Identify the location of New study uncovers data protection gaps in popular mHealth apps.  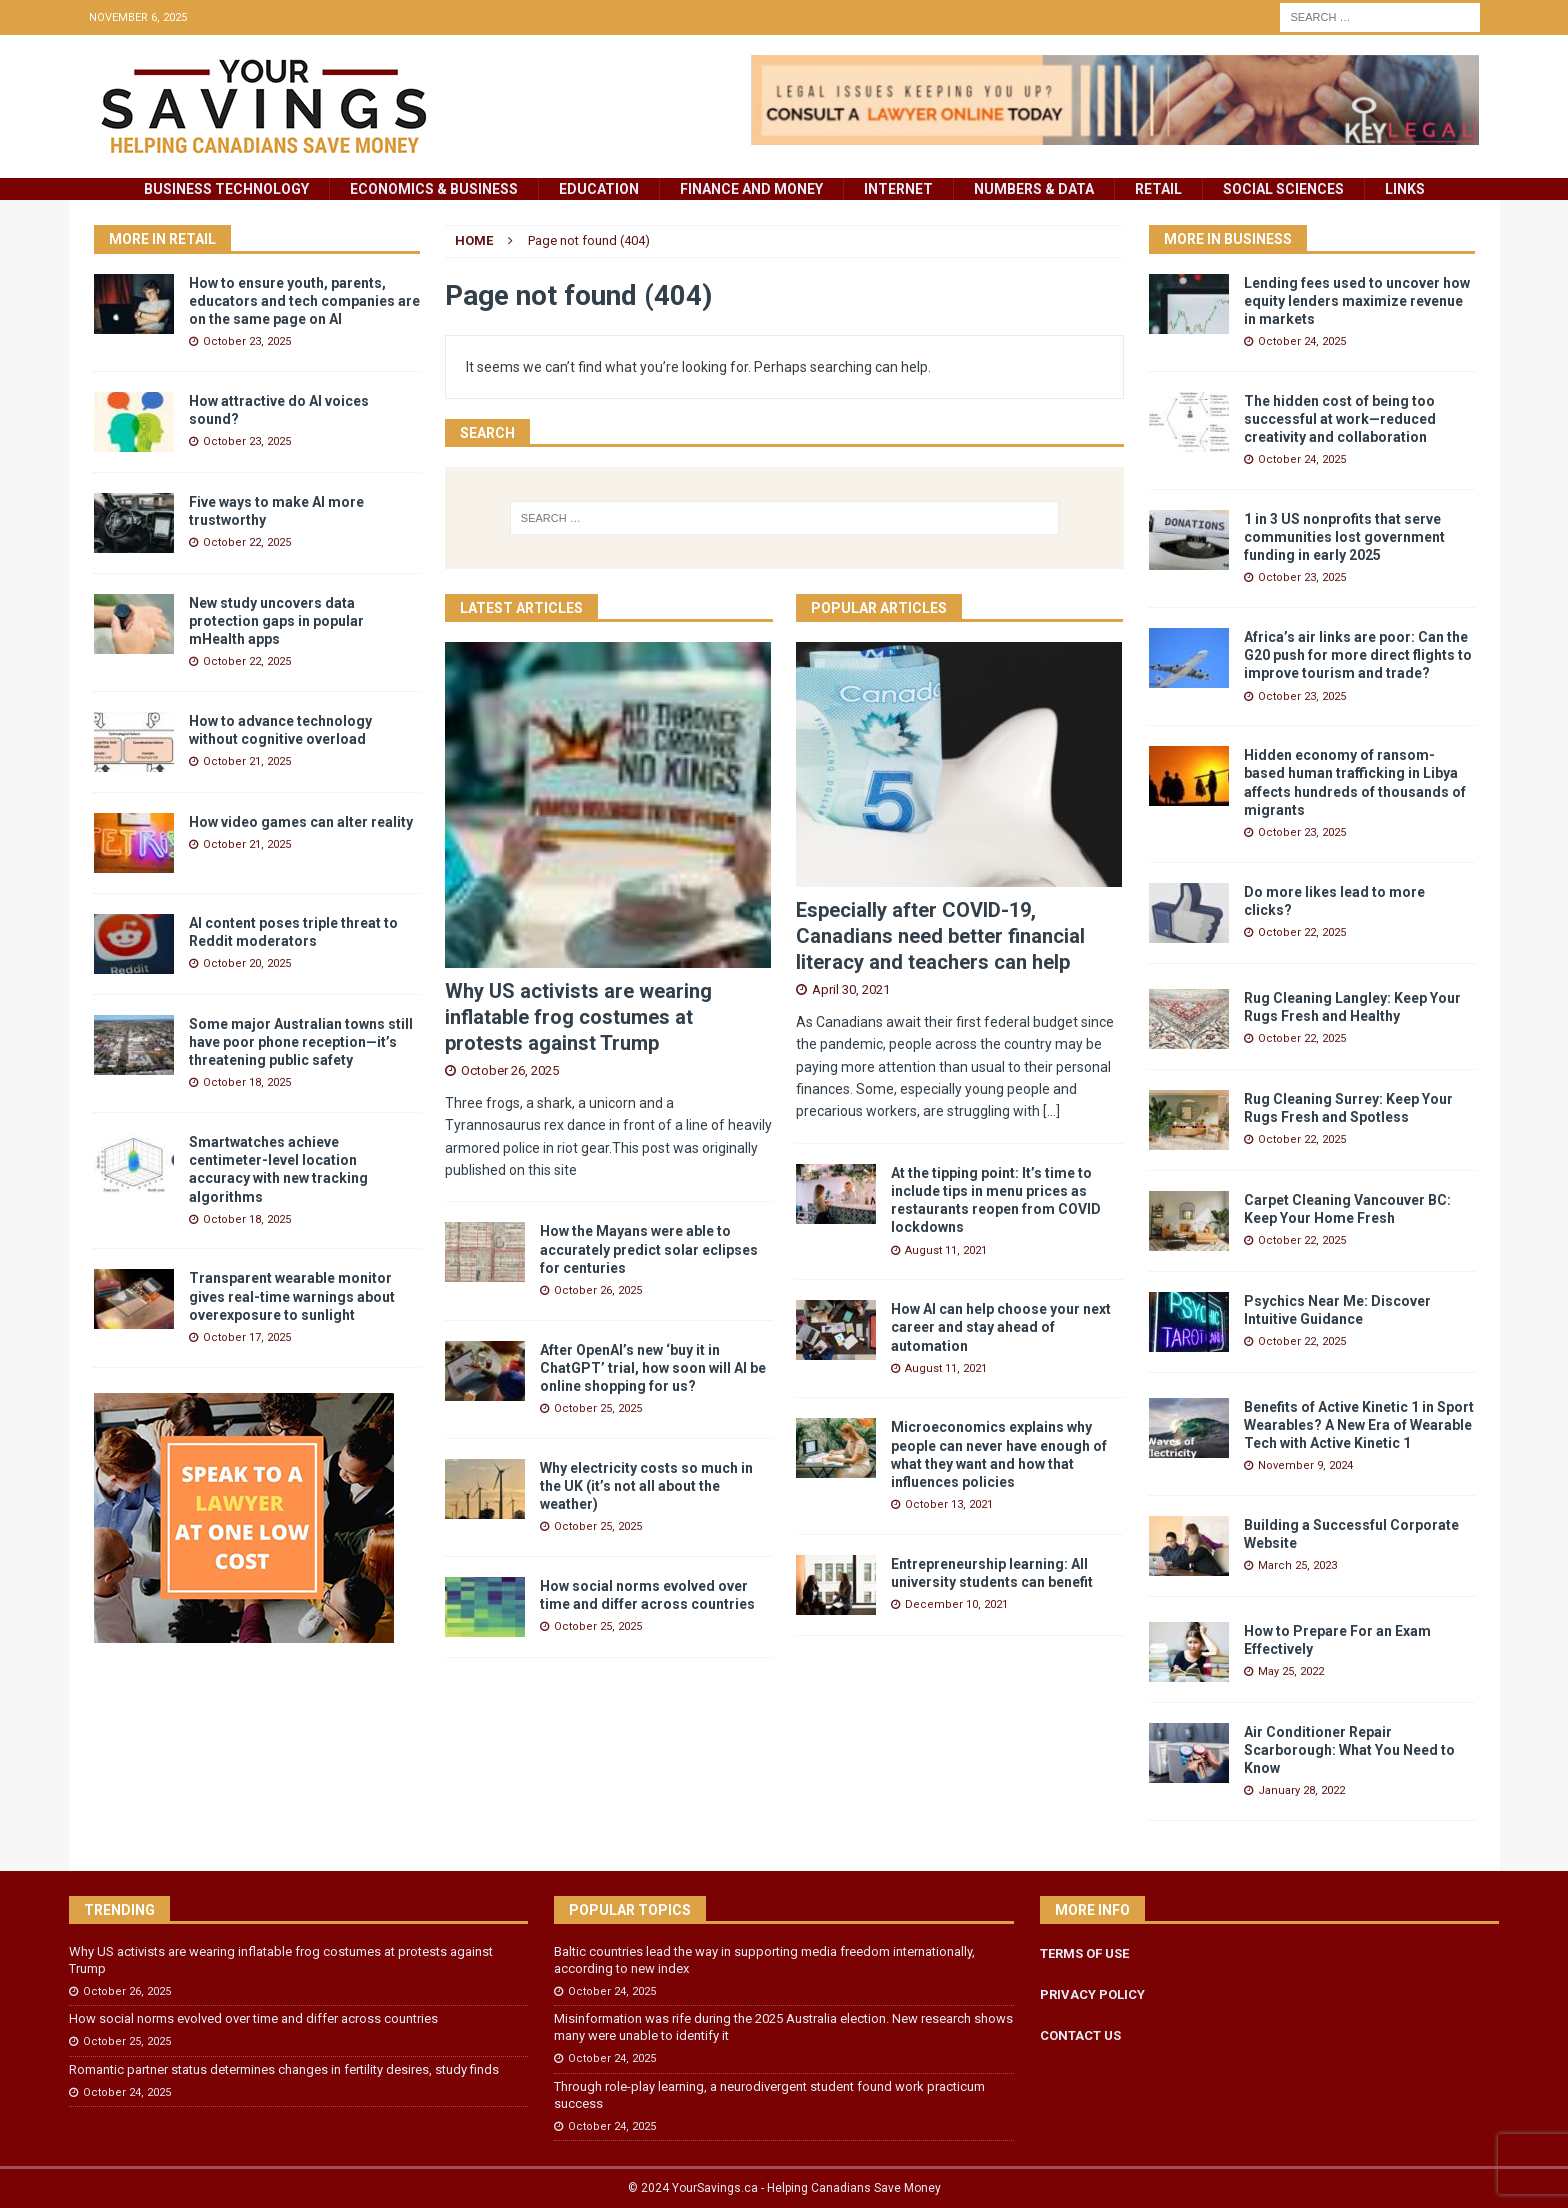
(276, 621).